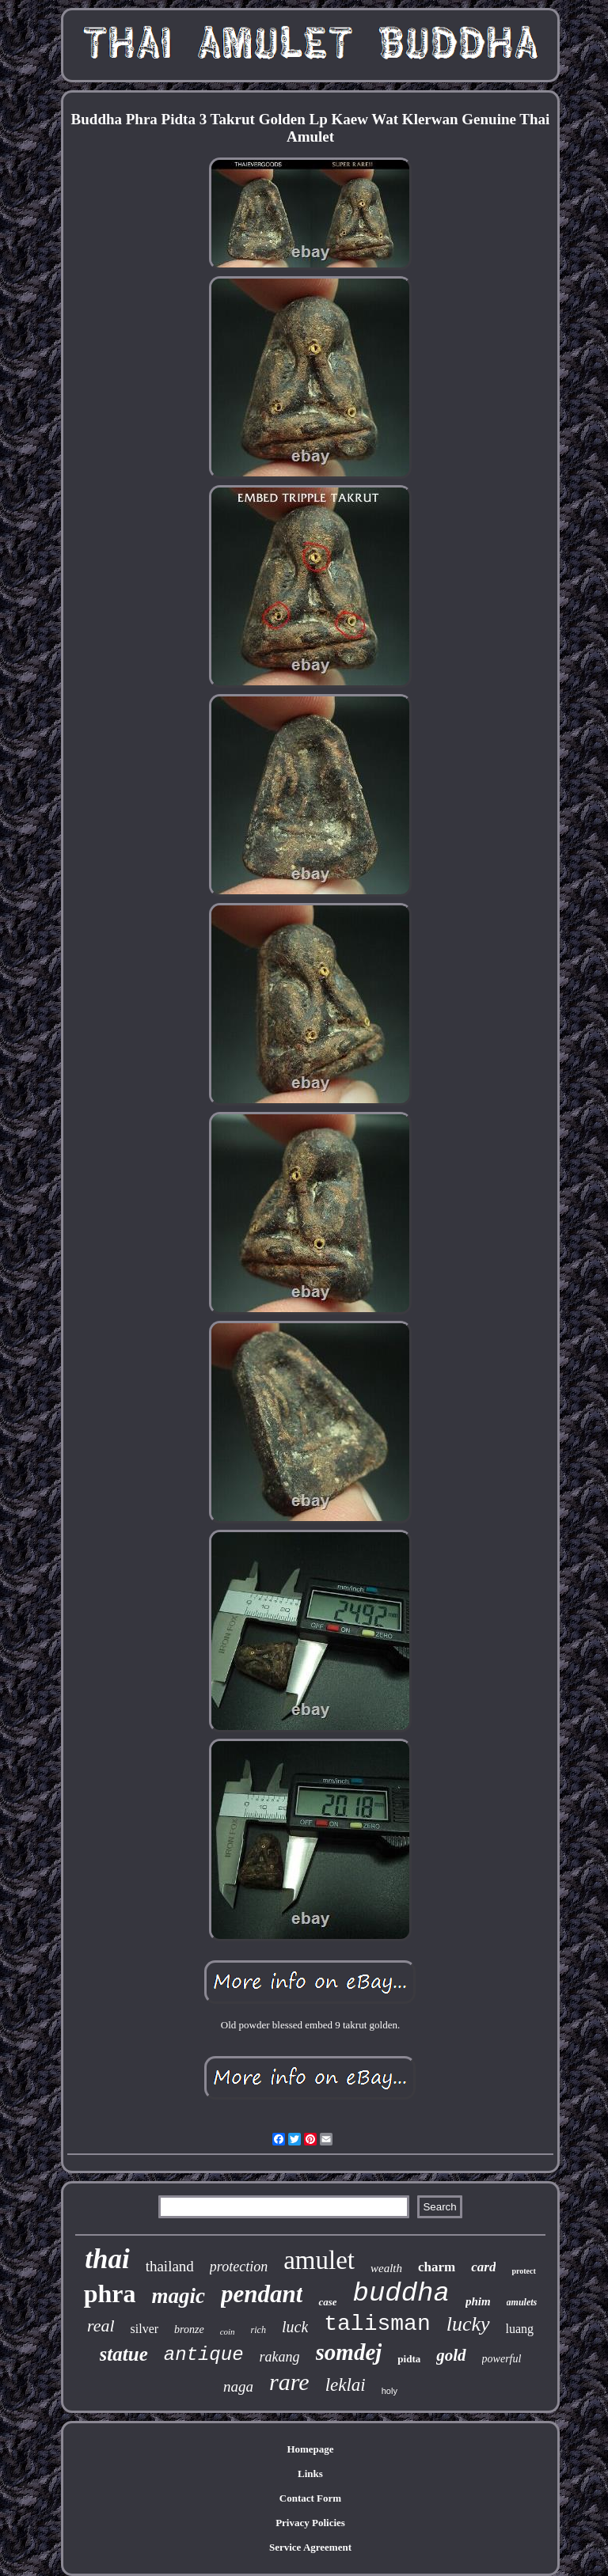 This screenshot has height=2576, width=608. I want to click on talisman, so click(377, 2324).